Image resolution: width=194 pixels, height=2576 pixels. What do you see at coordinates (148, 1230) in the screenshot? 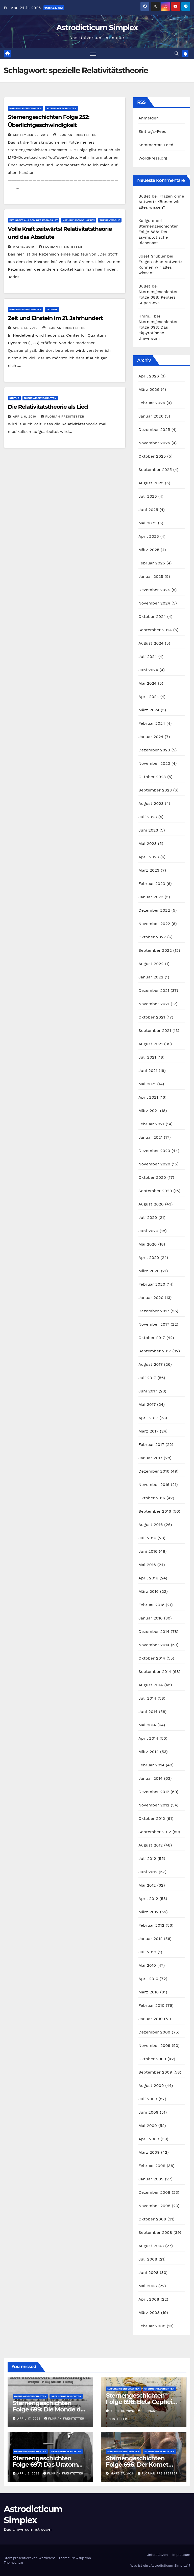
I see `Juni 2020` at bounding box center [148, 1230].